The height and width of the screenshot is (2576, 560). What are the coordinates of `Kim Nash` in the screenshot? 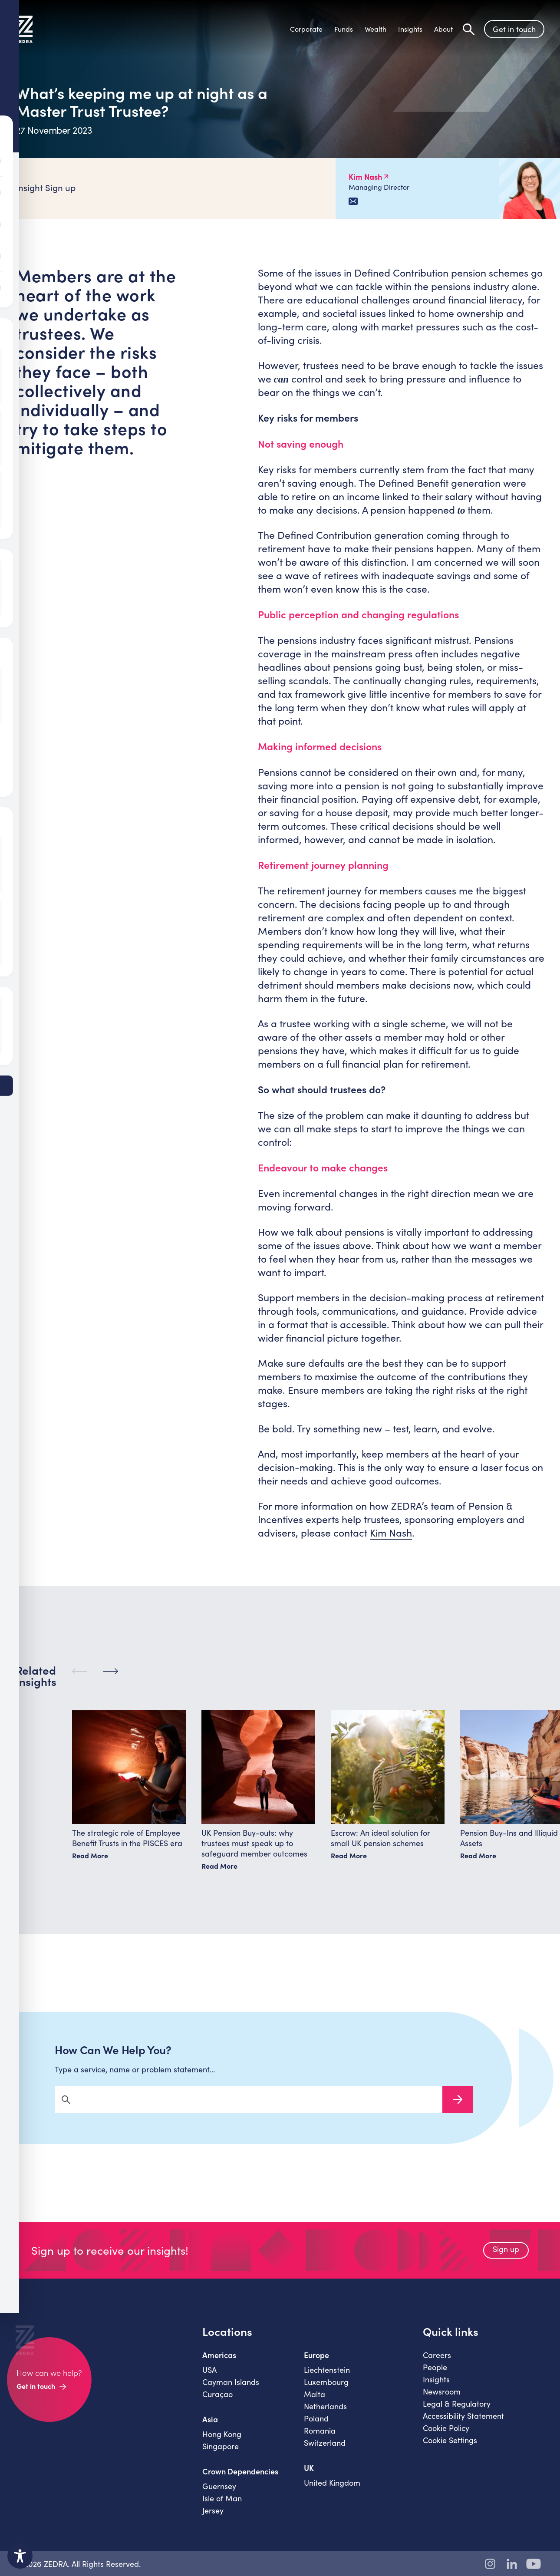 It's located at (391, 1532).